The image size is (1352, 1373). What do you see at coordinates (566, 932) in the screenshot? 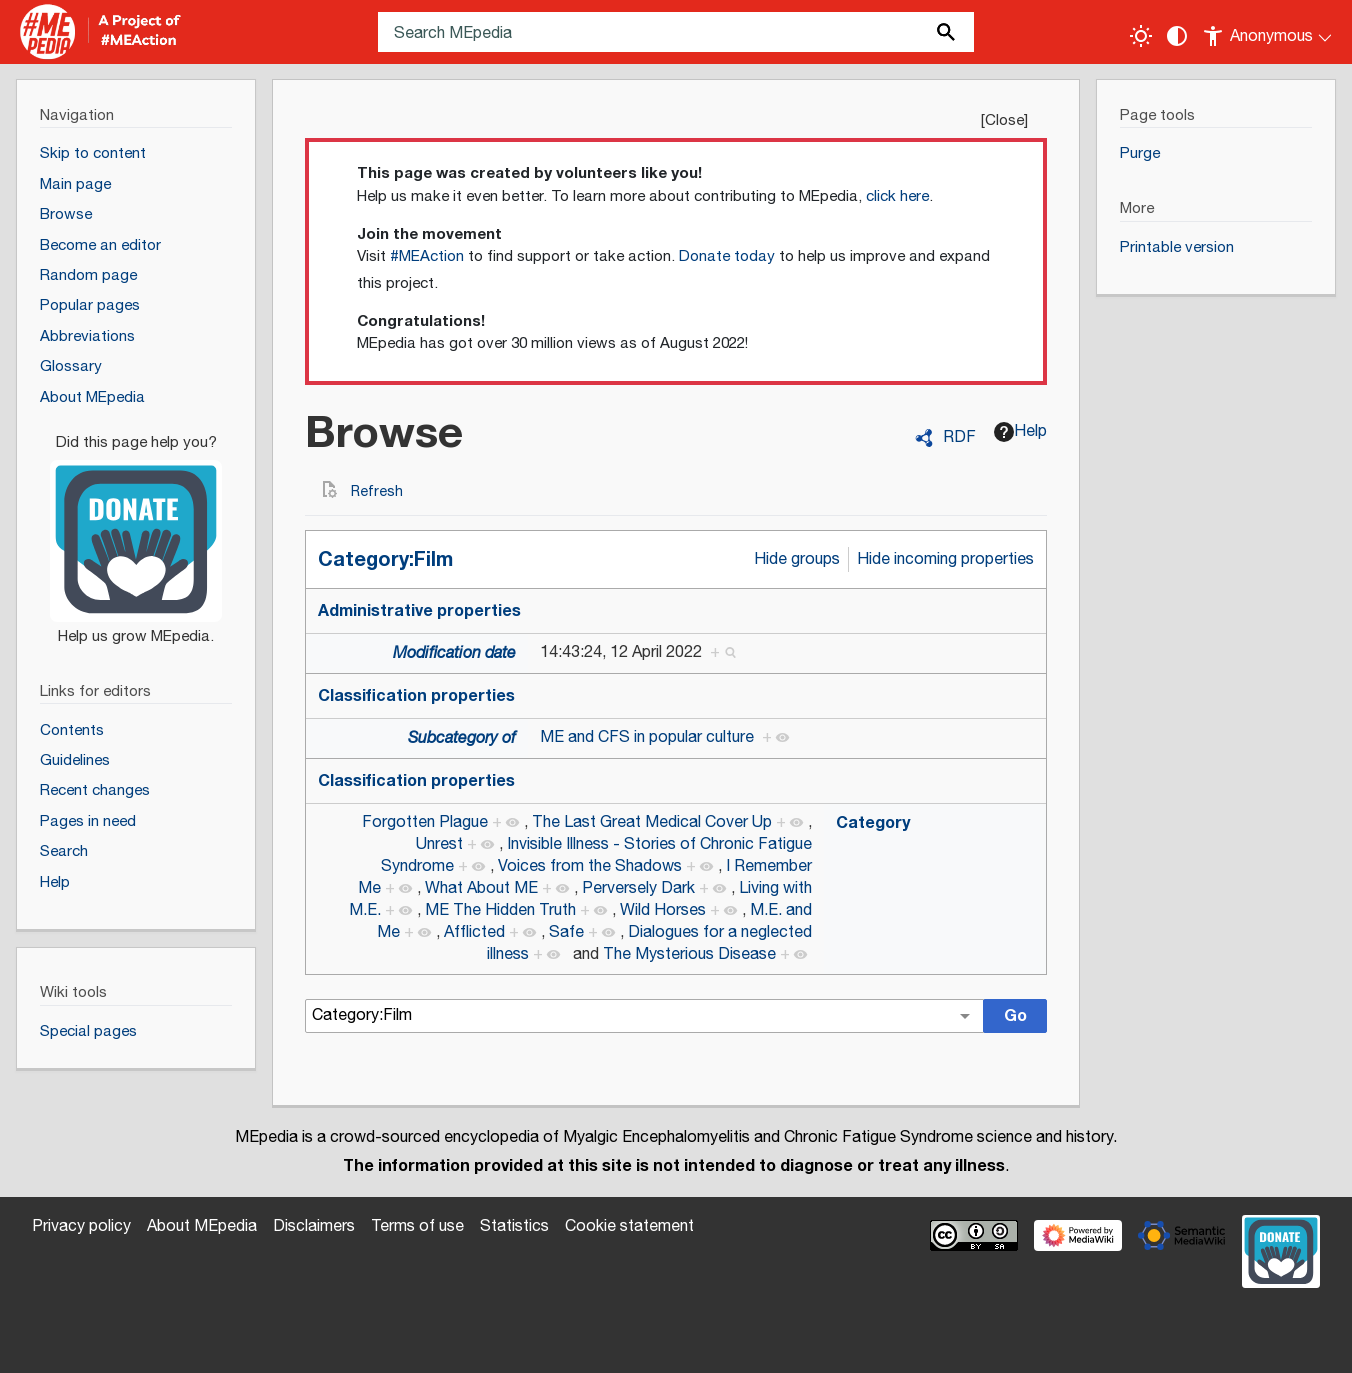
I see `Safe` at bounding box center [566, 932].